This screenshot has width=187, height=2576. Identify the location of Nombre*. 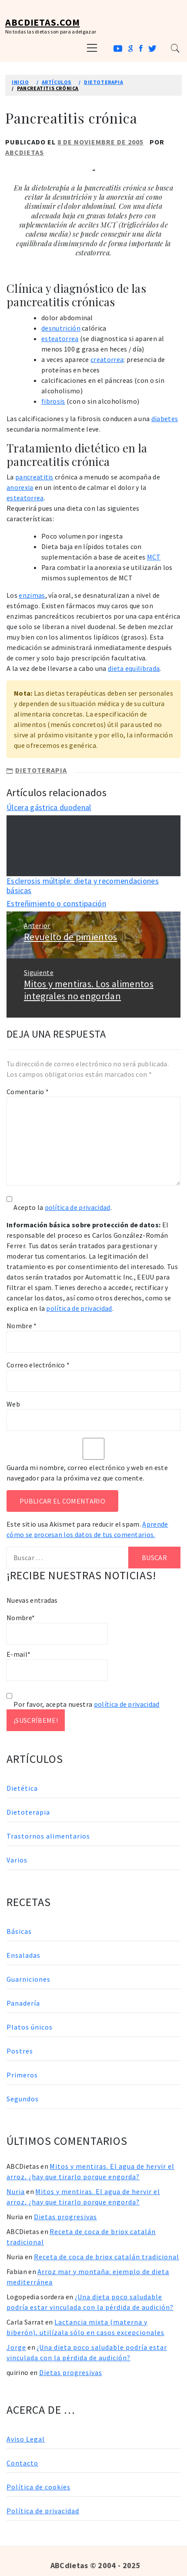
(57, 1629).